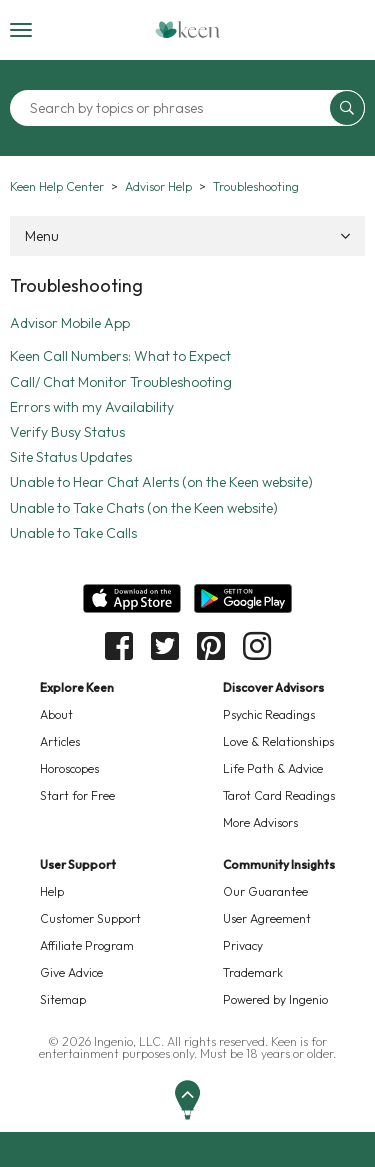  Describe the element at coordinates (52, 891) in the screenshot. I see `Help` at that location.